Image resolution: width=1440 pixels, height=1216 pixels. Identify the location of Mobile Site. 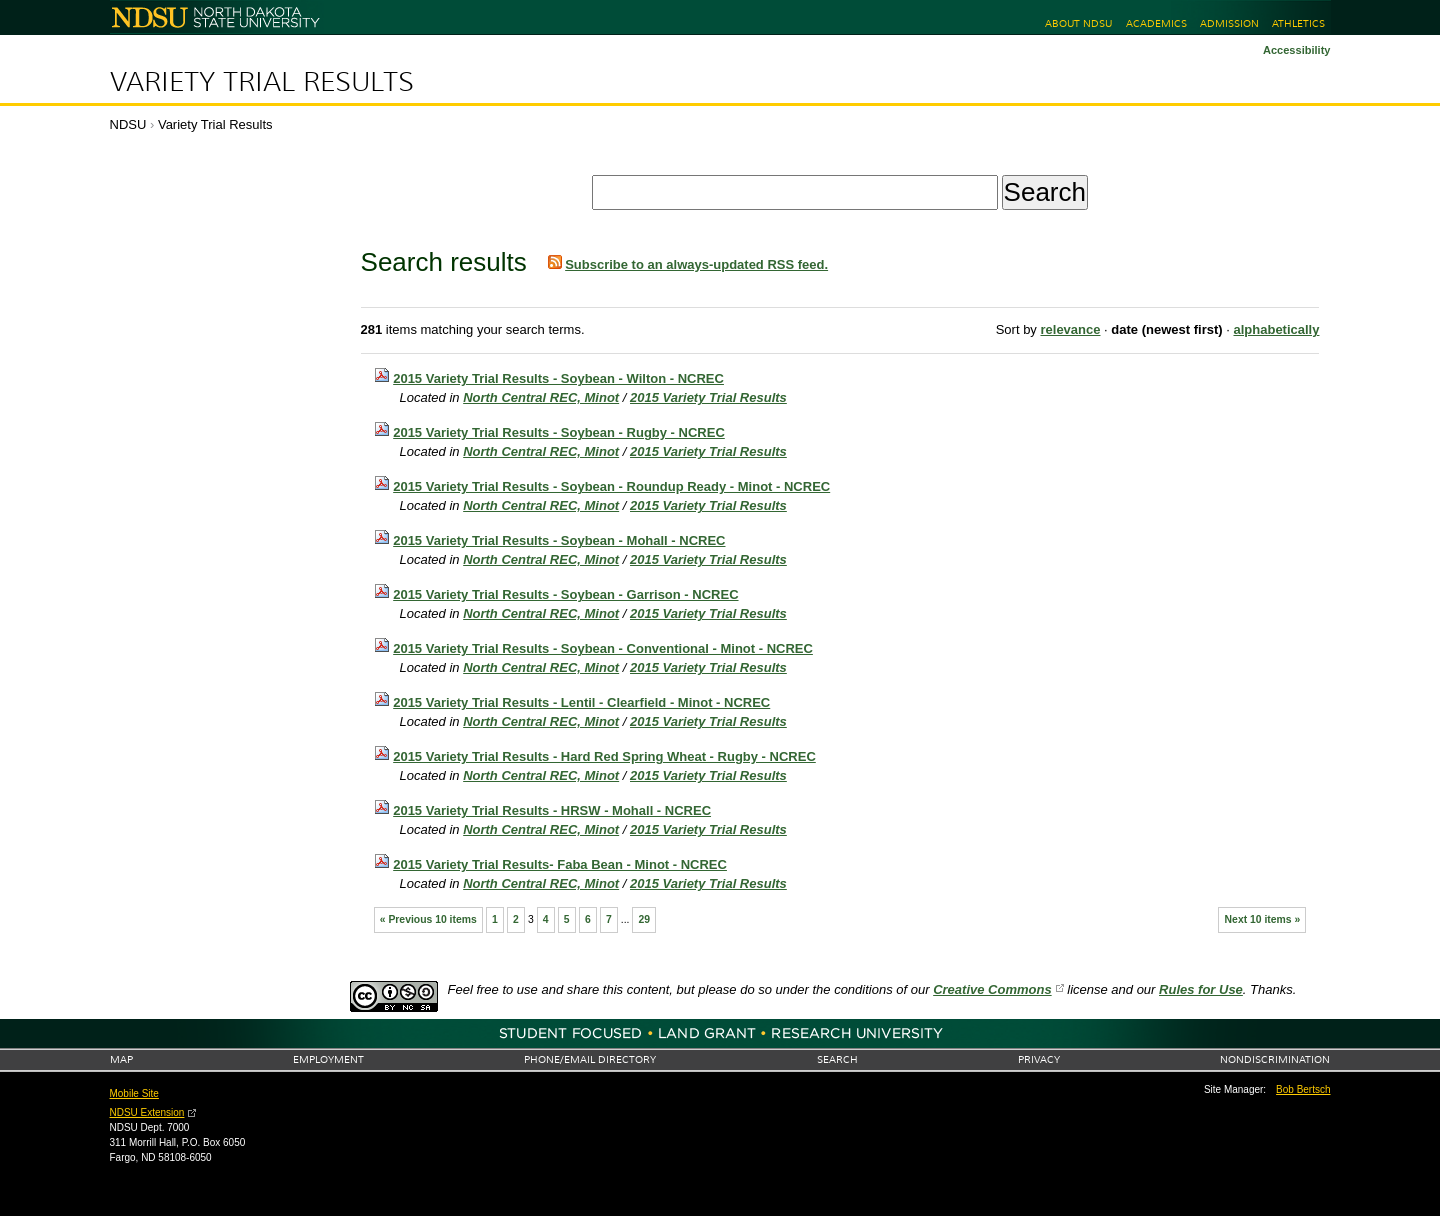
(134, 1093).